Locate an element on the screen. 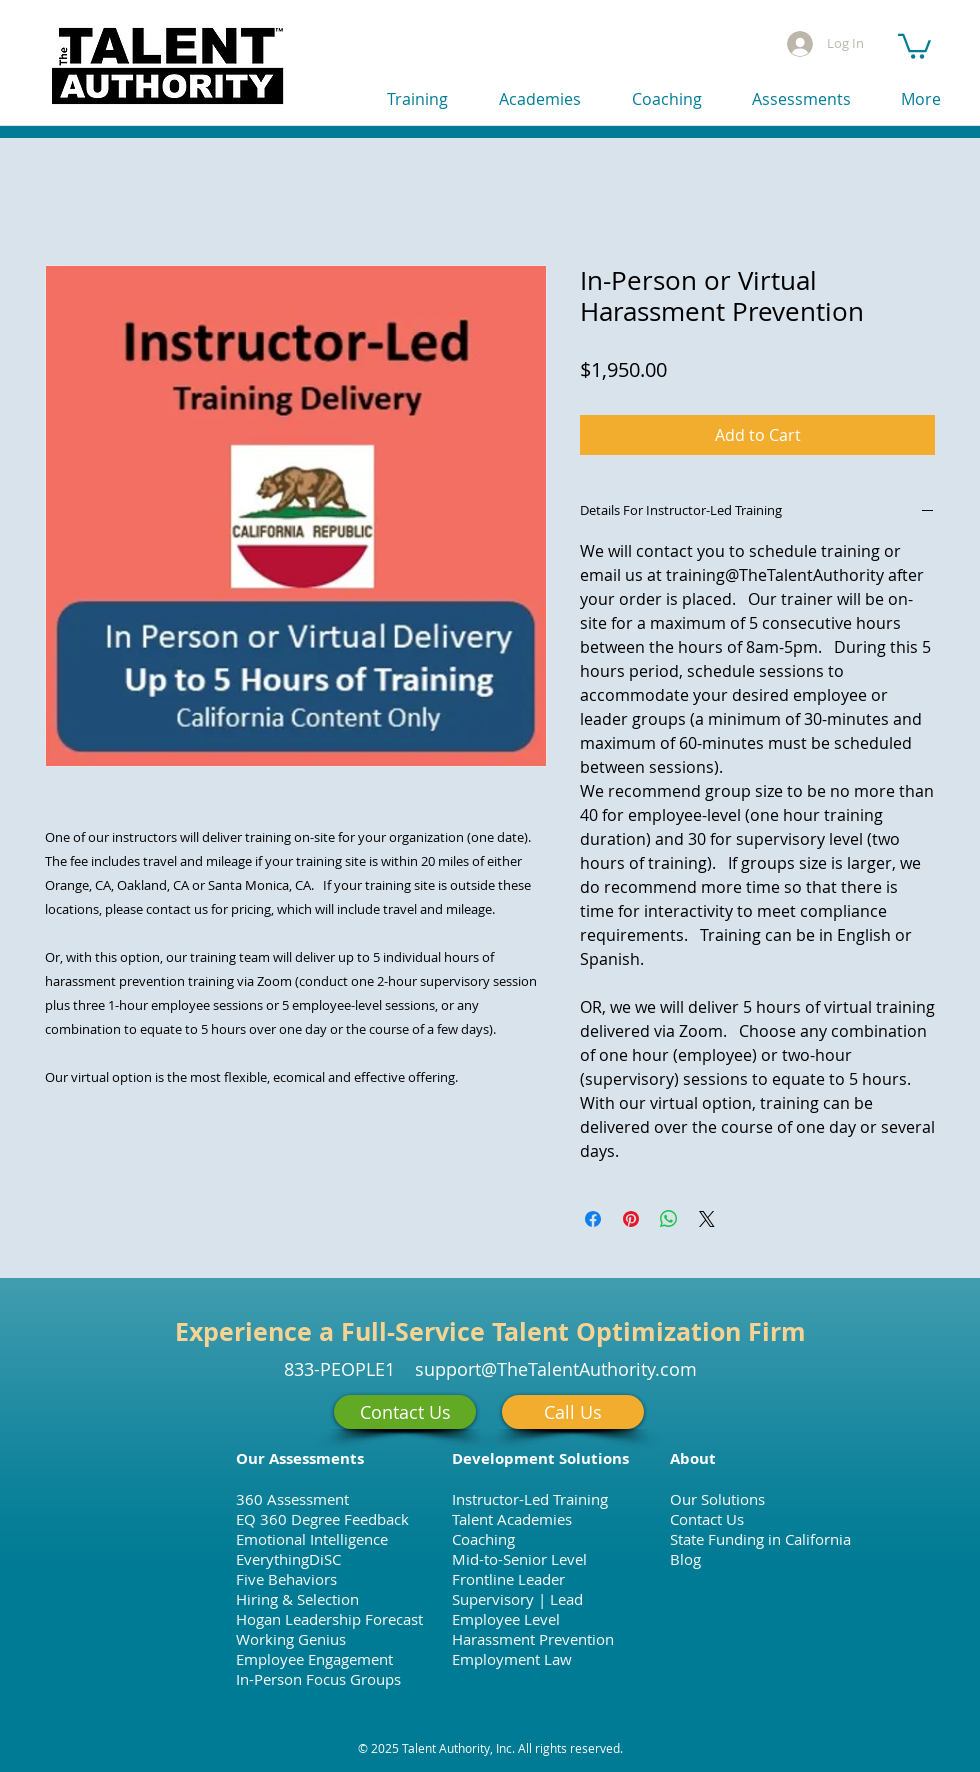  EverythingDiSC is located at coordinates (288, 1559).